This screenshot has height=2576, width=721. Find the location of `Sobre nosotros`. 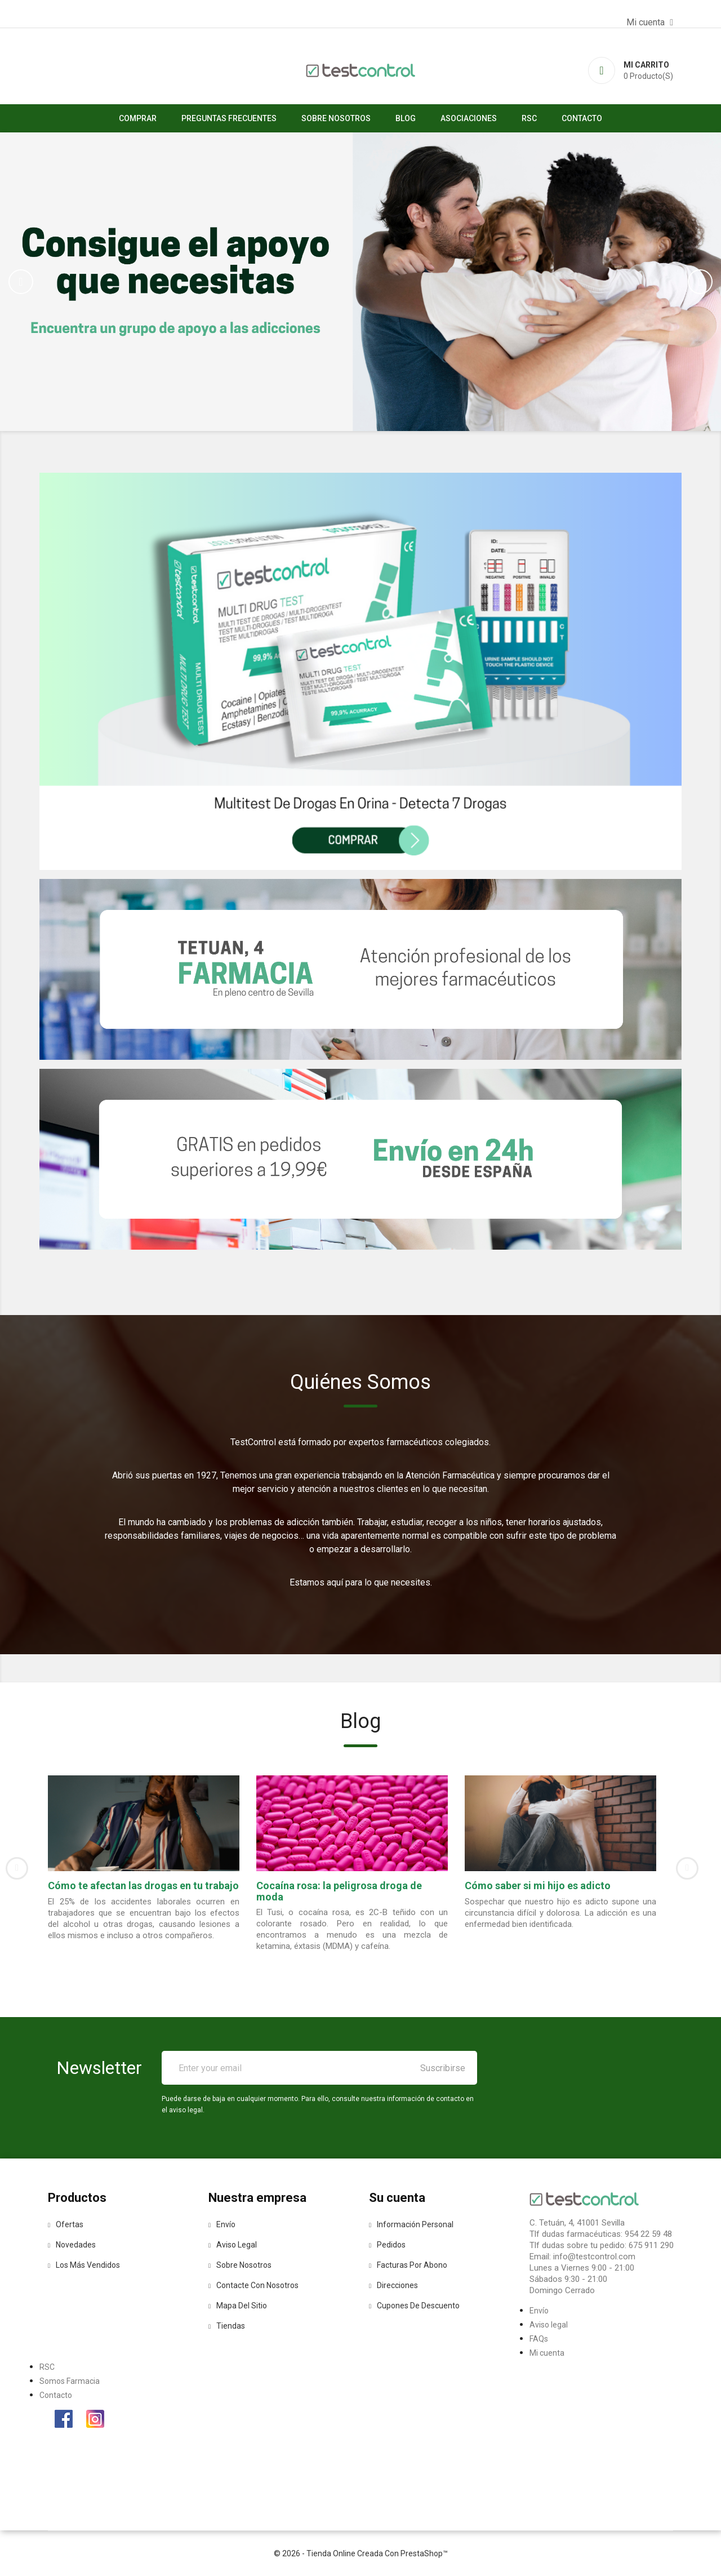

Sobre nosotros is located at coordinates (336, 118).